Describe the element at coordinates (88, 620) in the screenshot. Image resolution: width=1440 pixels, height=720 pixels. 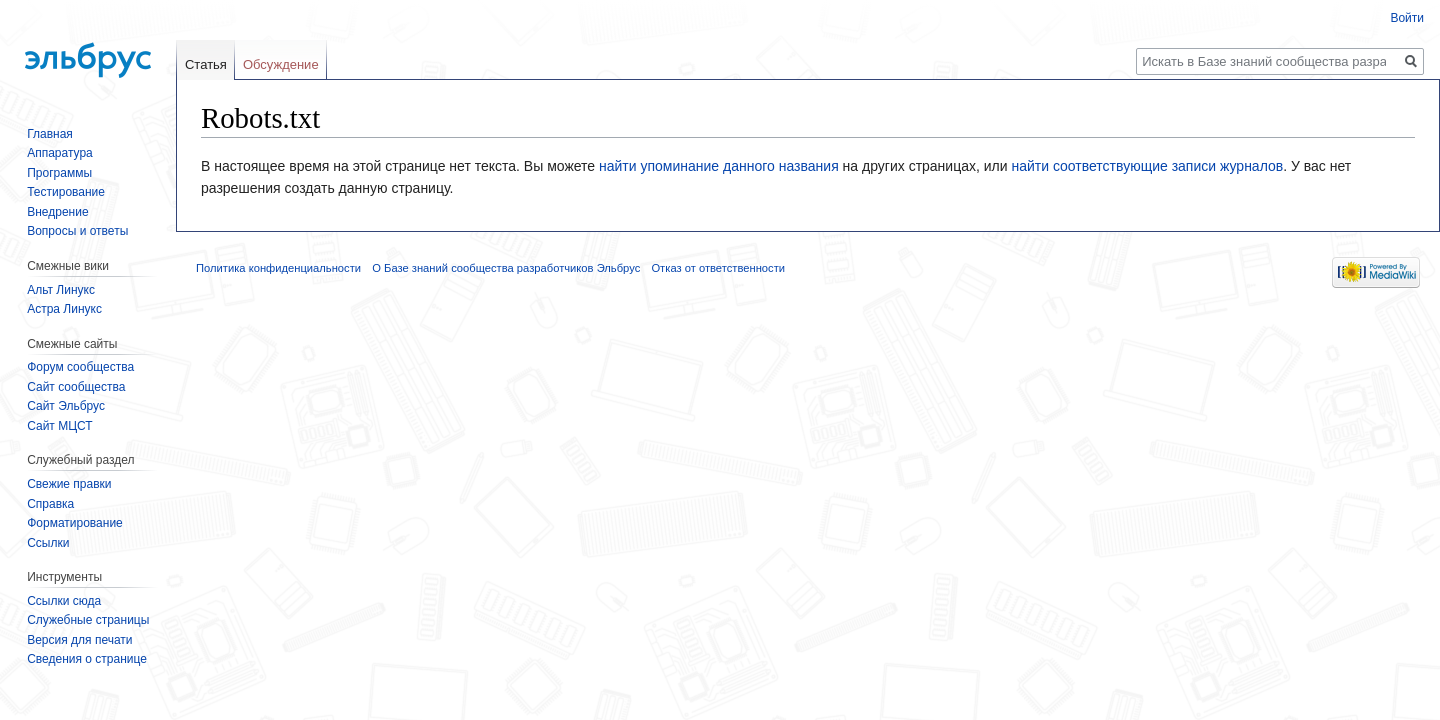
I see `Служебные страницы` at that location.